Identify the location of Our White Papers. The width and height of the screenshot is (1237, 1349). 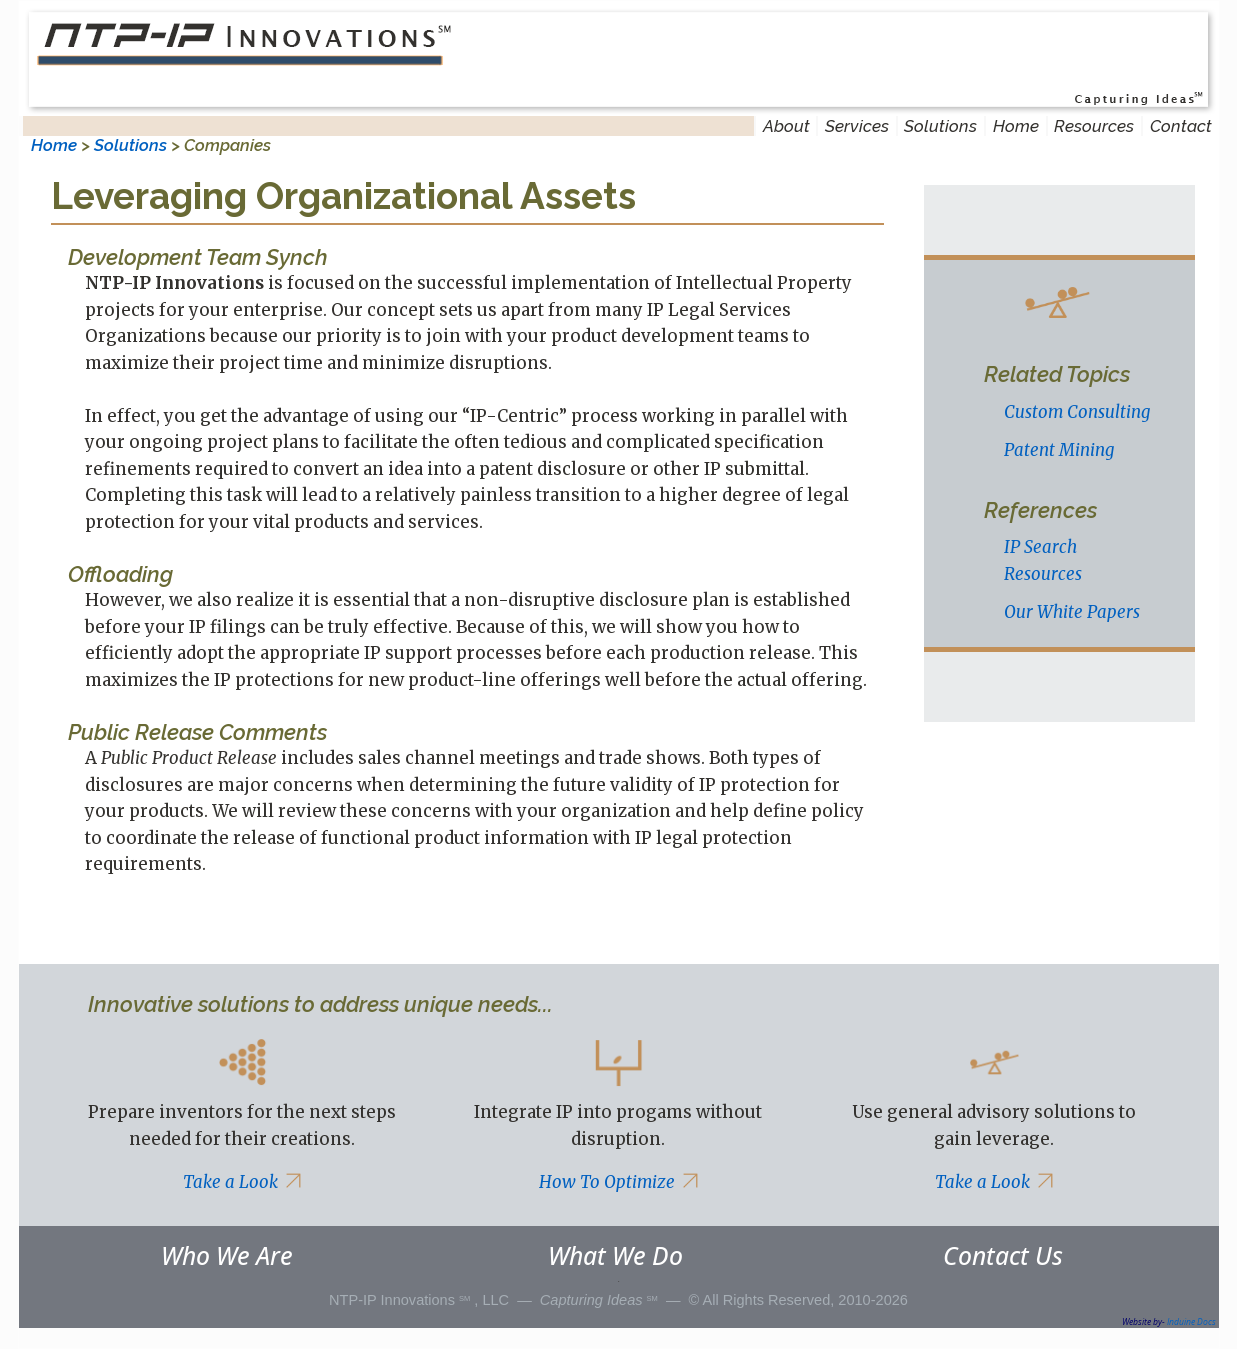
(1072, 612).